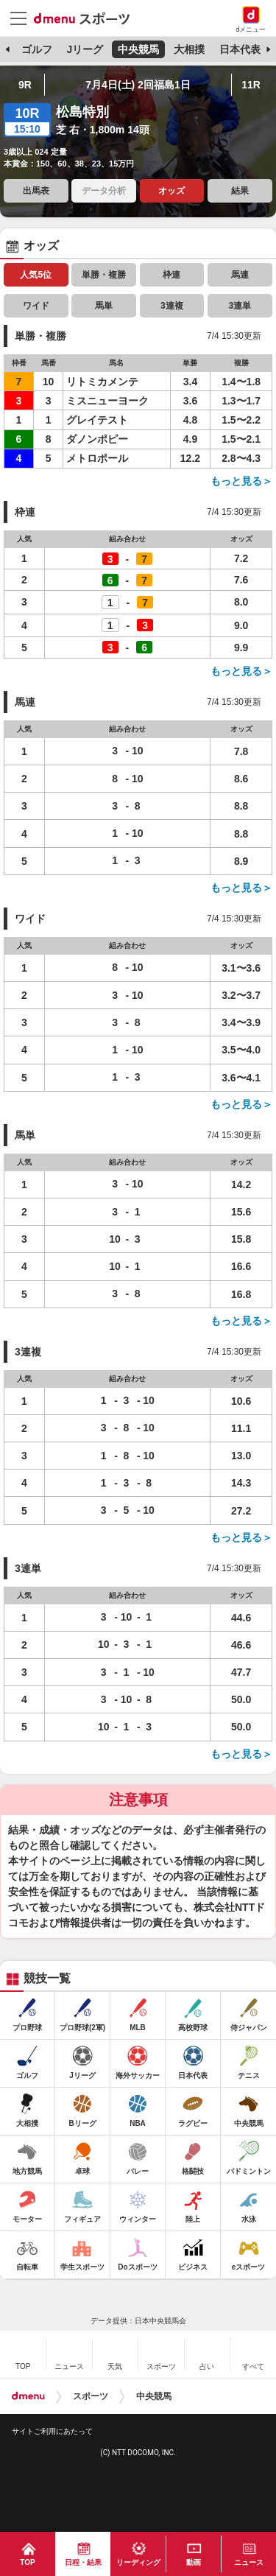 The height and width of the screenshot is (2576, 276). Describe the element at coordinates (171, 306) in the screenshot. I see `3連複` at that location.